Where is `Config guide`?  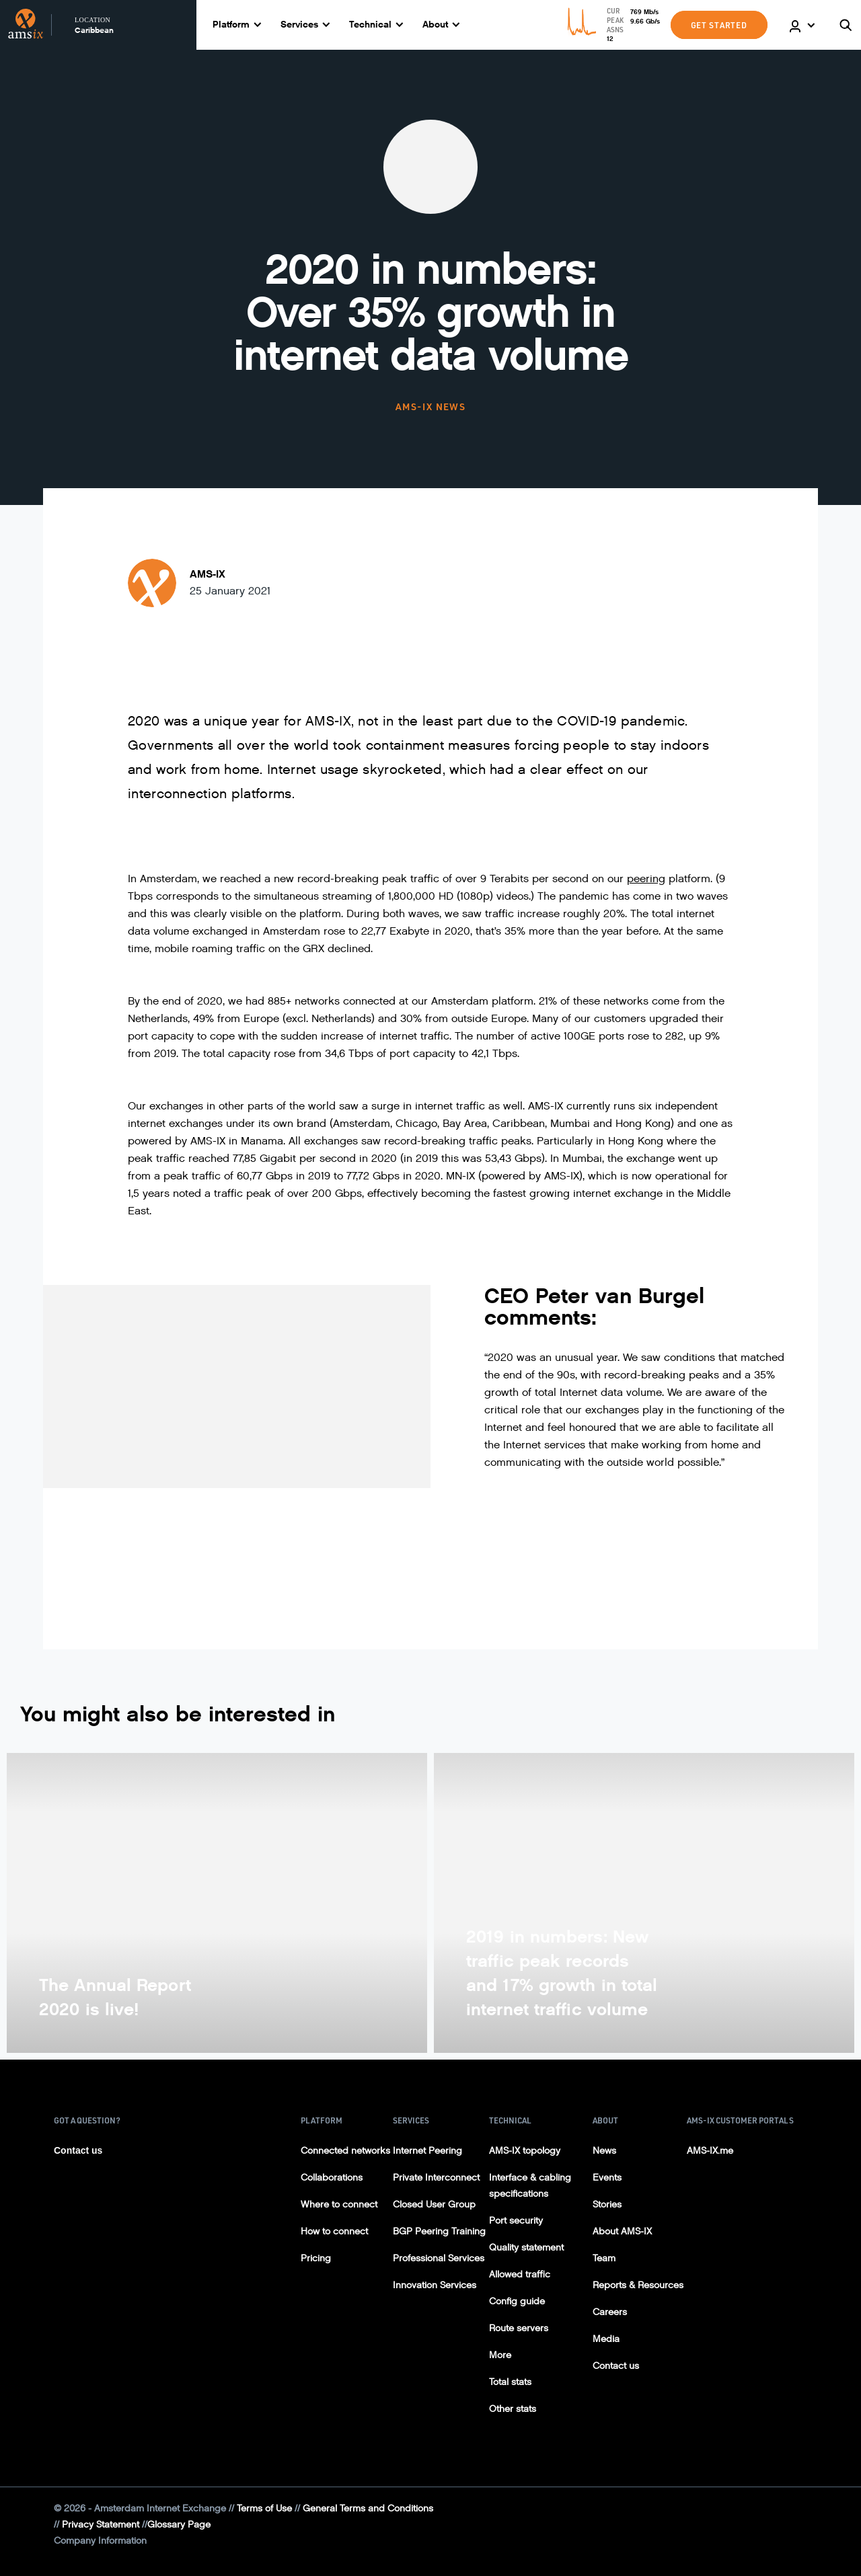 Config guide is located at coordinates (517, 2301).